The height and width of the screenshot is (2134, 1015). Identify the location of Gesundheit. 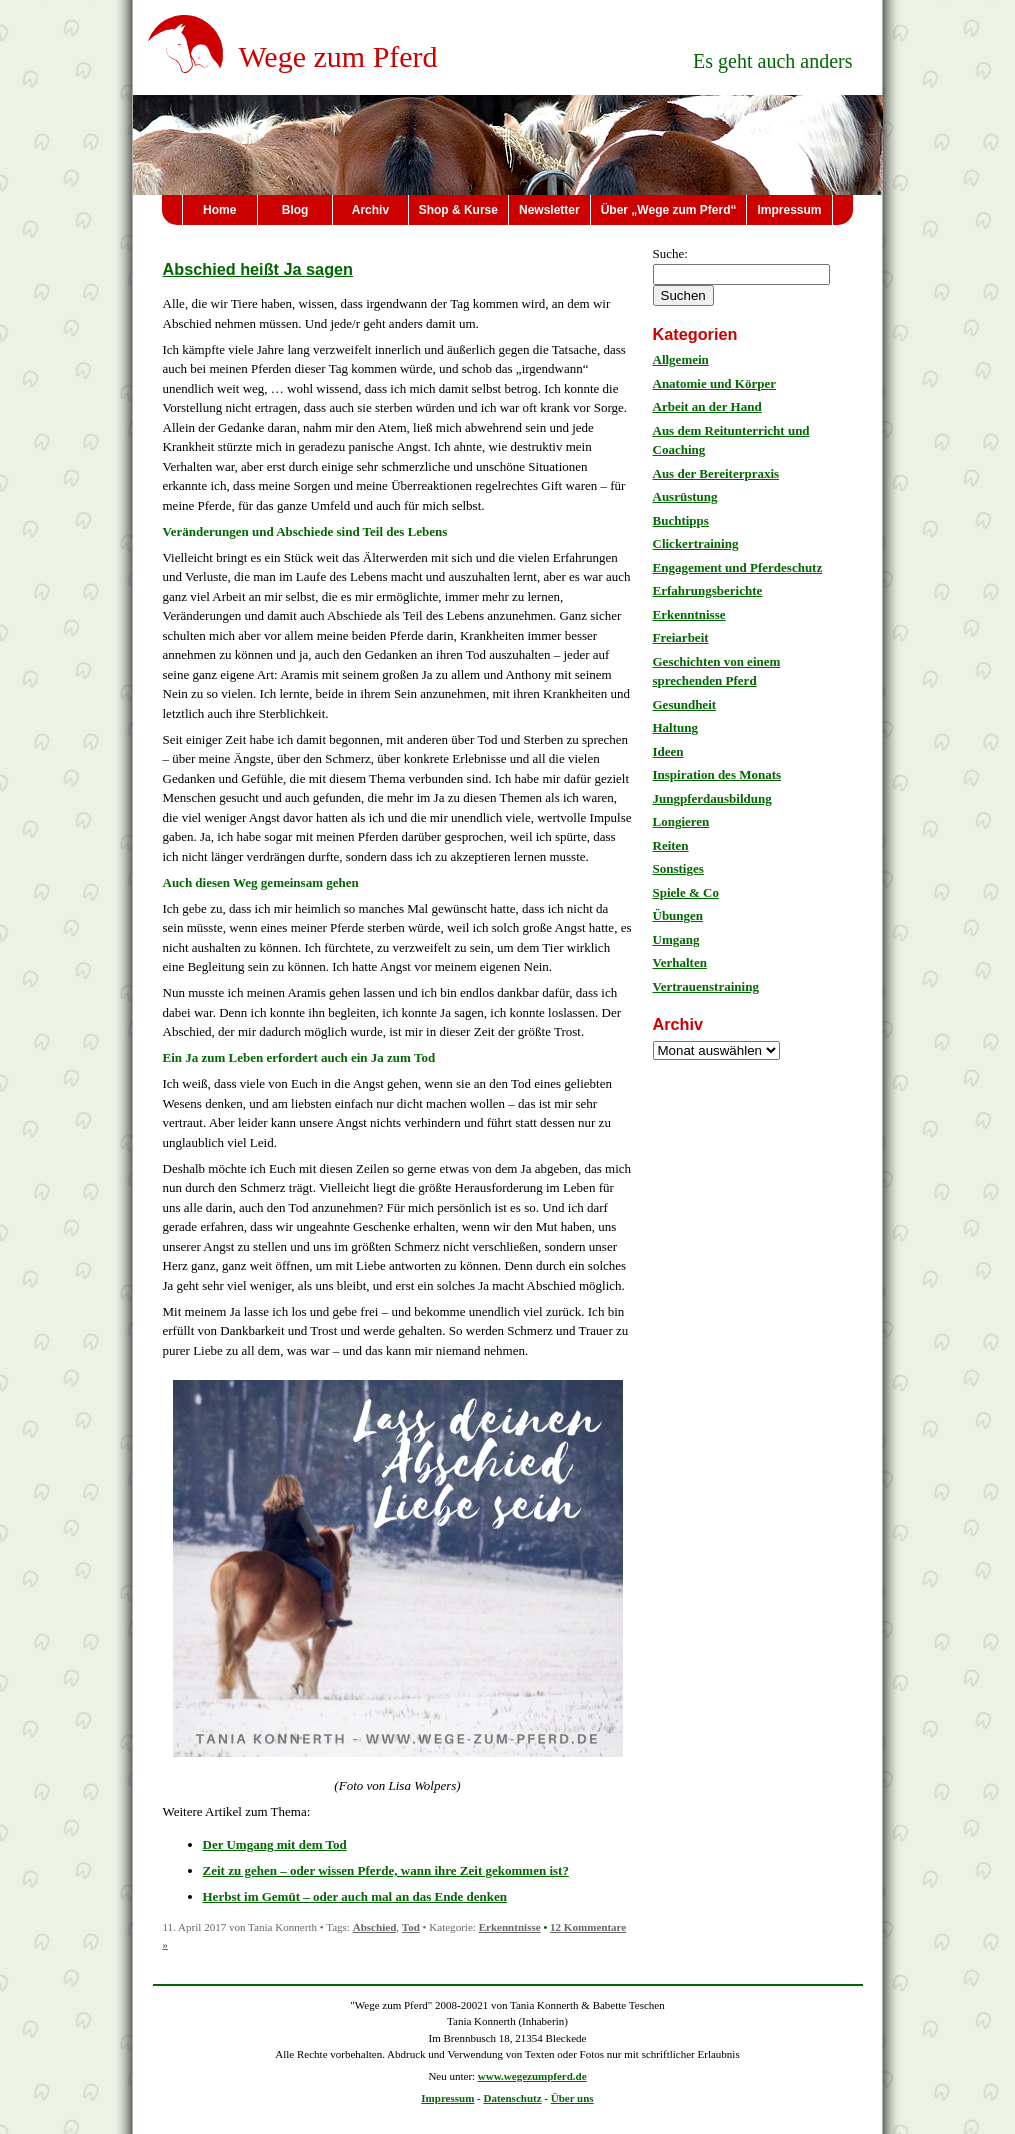
(685, 704).